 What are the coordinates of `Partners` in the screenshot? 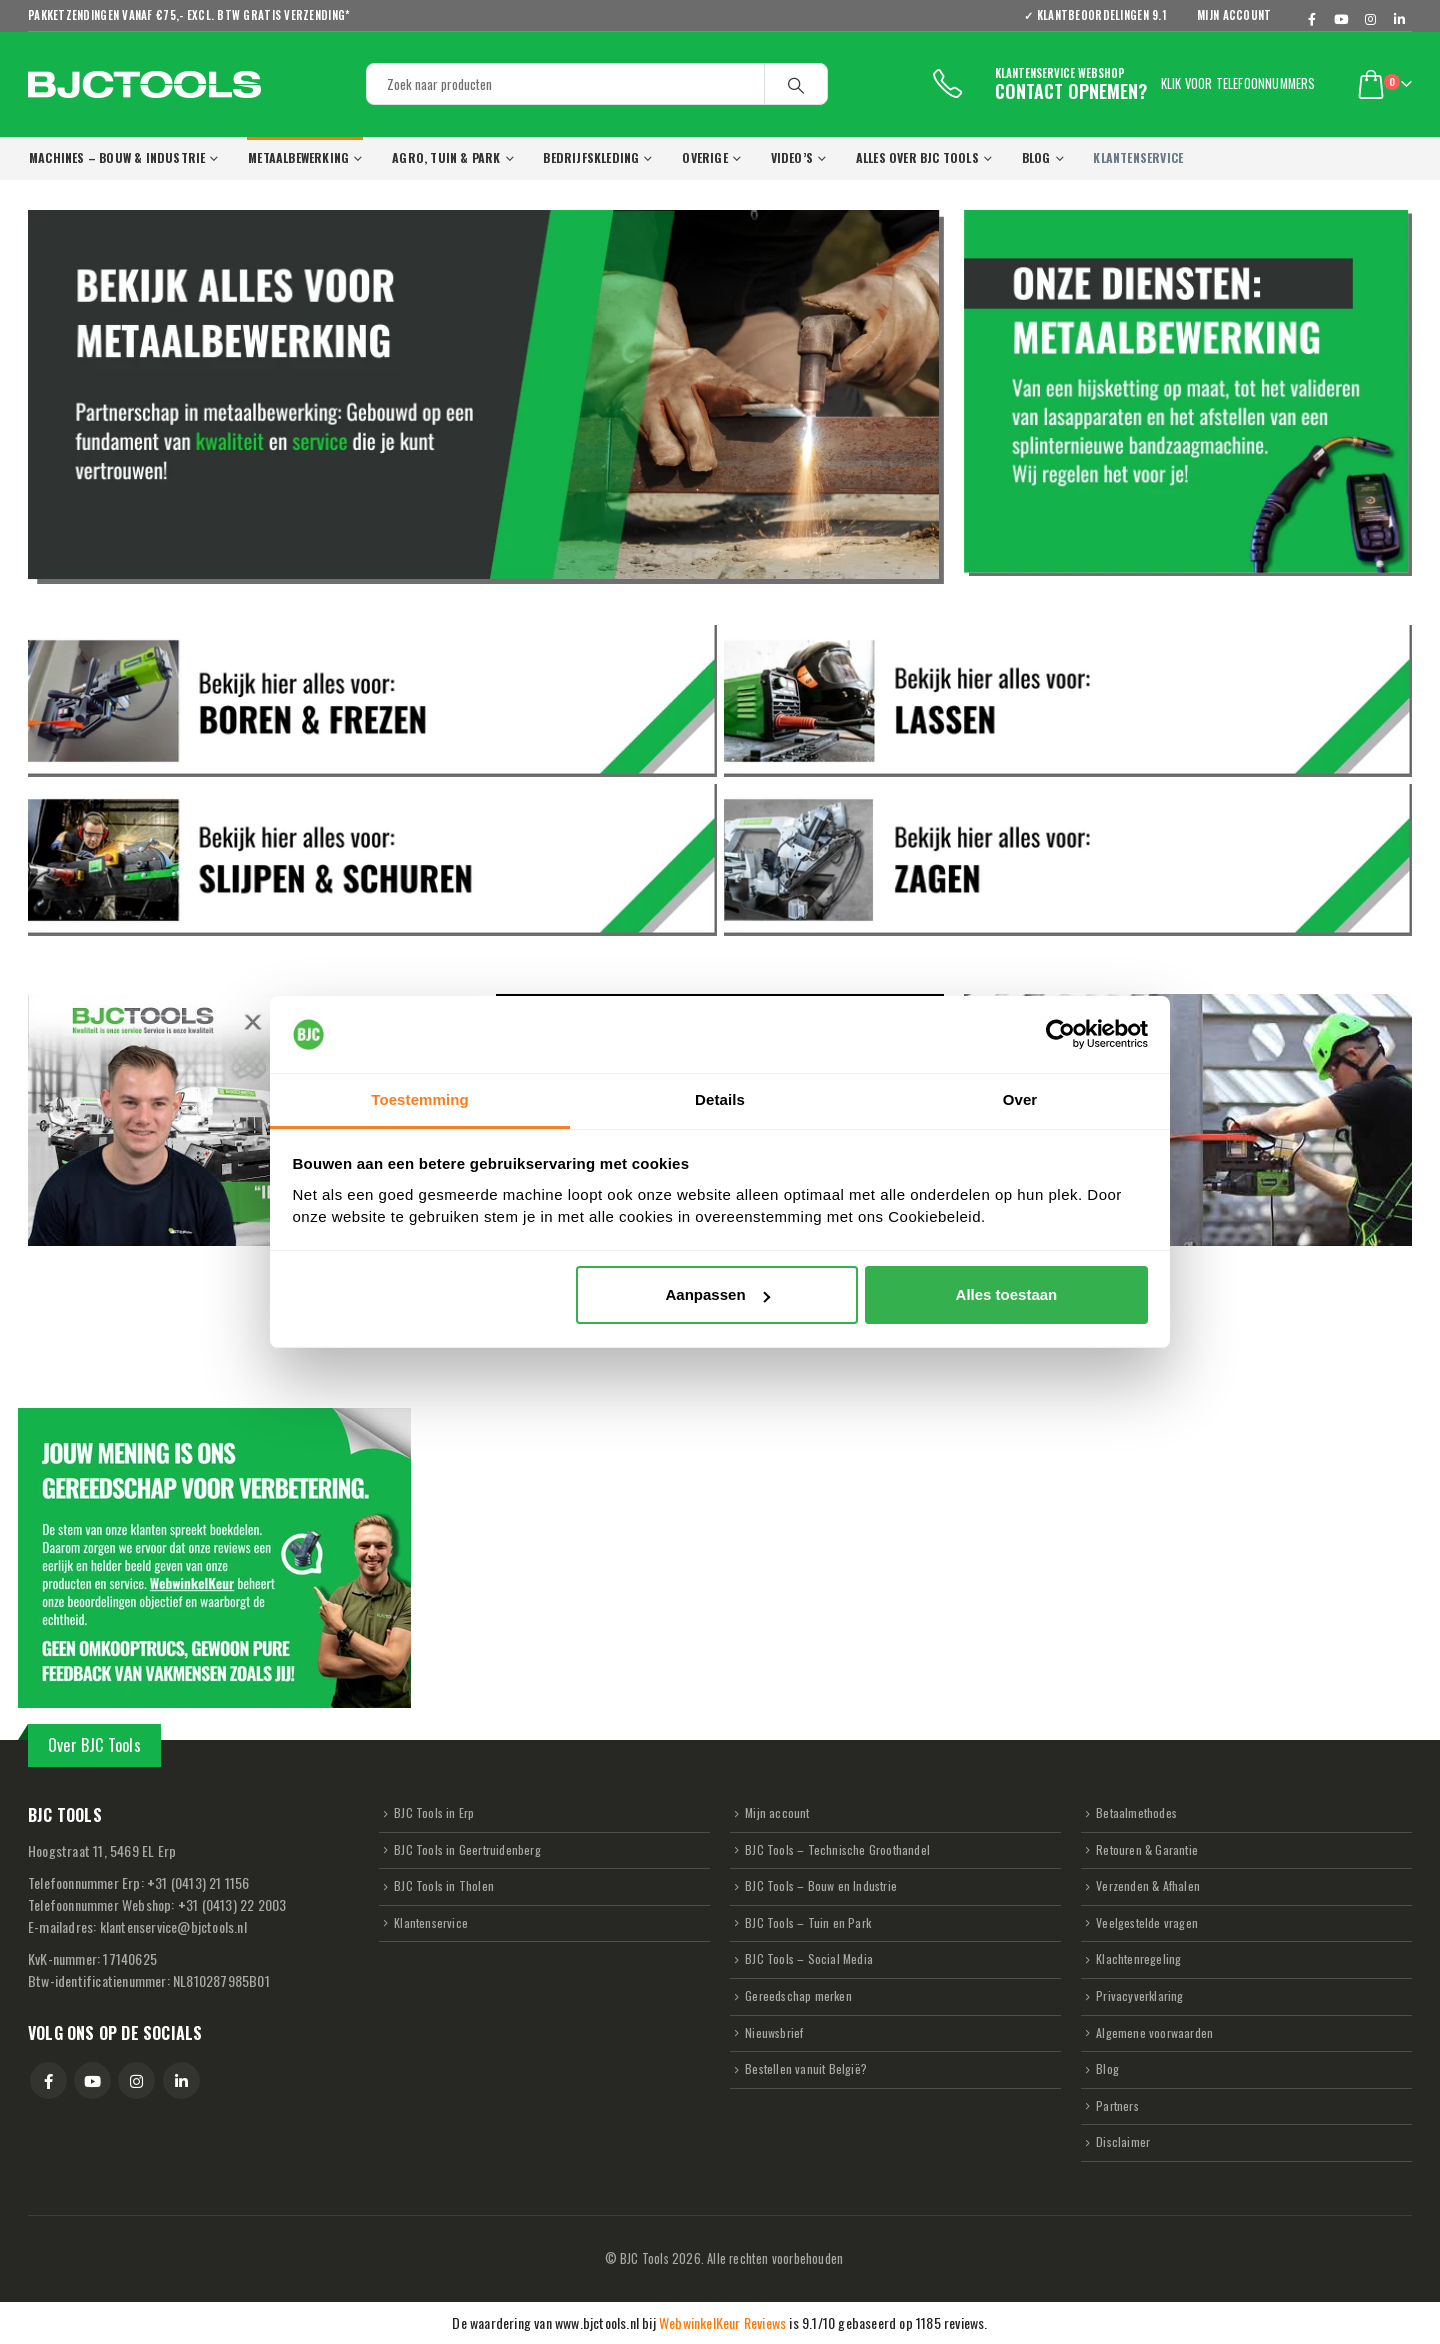 It's located at (1117, 2105).